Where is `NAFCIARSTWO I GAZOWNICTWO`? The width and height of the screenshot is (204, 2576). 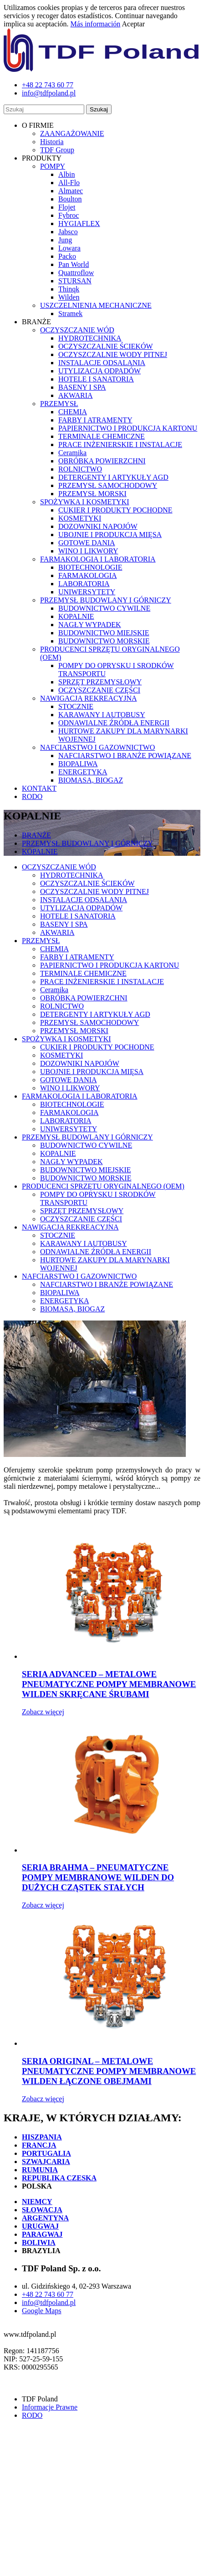
NAFCIARSTWO I GAZOWNICTWO is located at coordinates (97, 747).